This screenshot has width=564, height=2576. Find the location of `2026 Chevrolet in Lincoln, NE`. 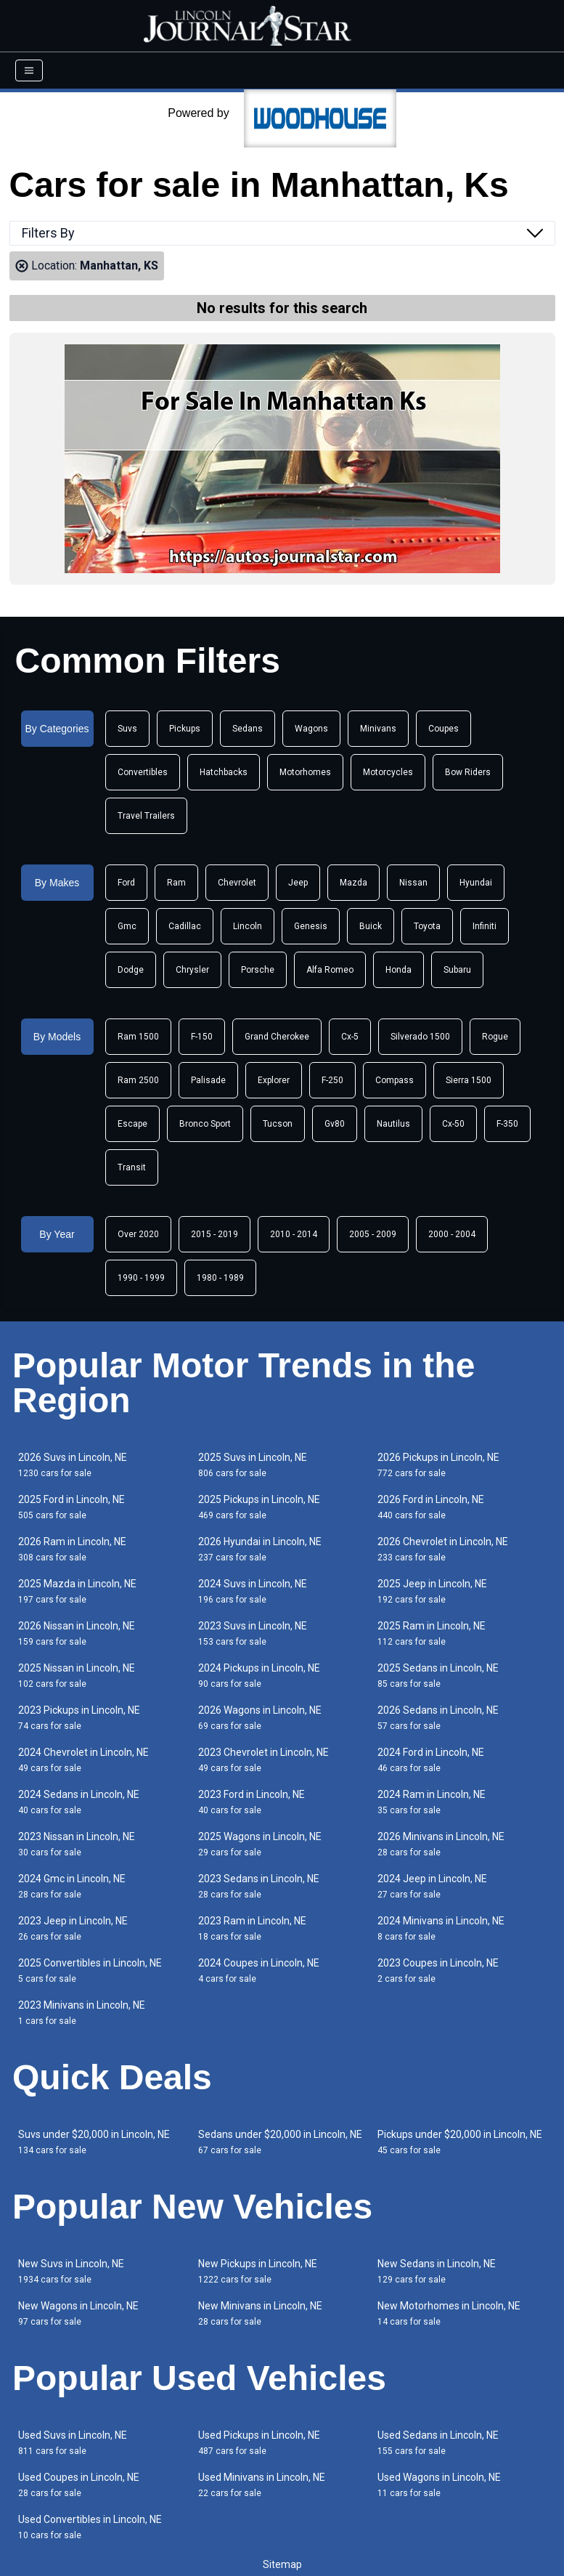

2026 Chevrolet in Lincoln, NE is located at coordinates (442, 1549).